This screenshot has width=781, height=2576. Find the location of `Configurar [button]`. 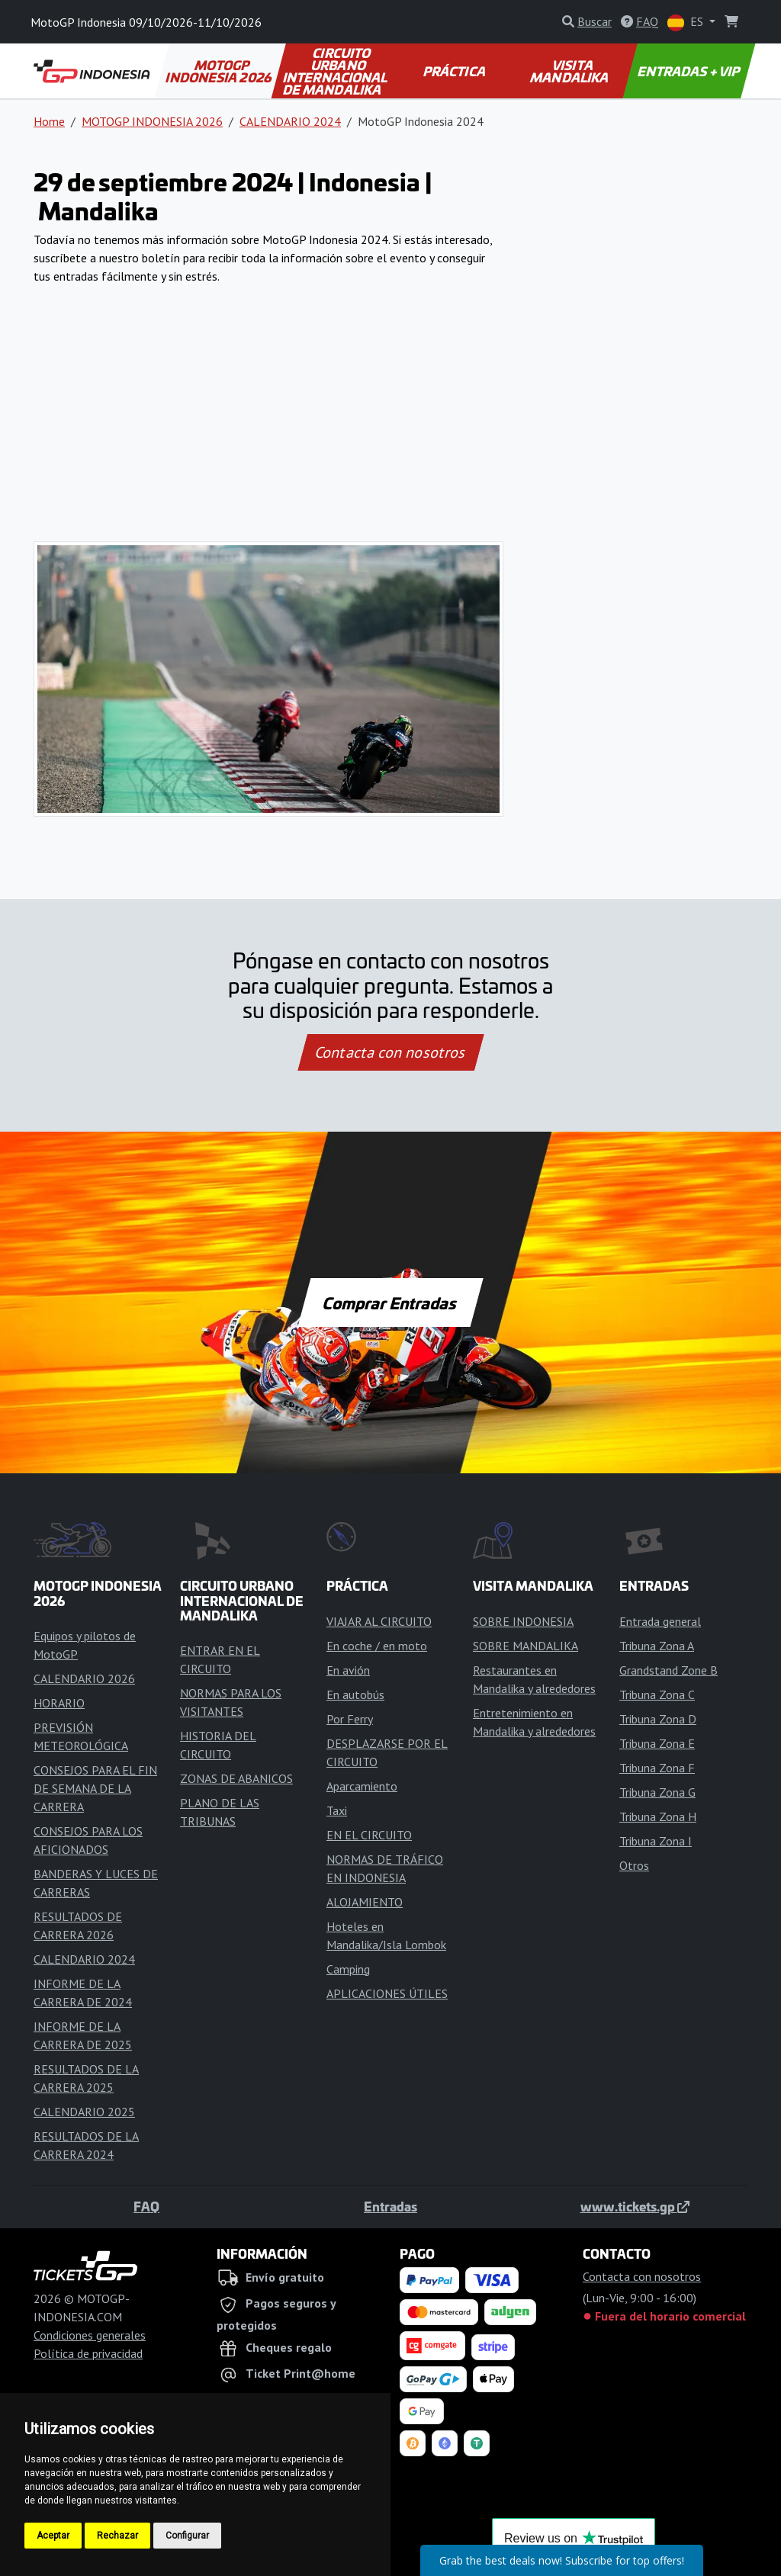

Configurar [button] is located at coordinates (187, 2535).